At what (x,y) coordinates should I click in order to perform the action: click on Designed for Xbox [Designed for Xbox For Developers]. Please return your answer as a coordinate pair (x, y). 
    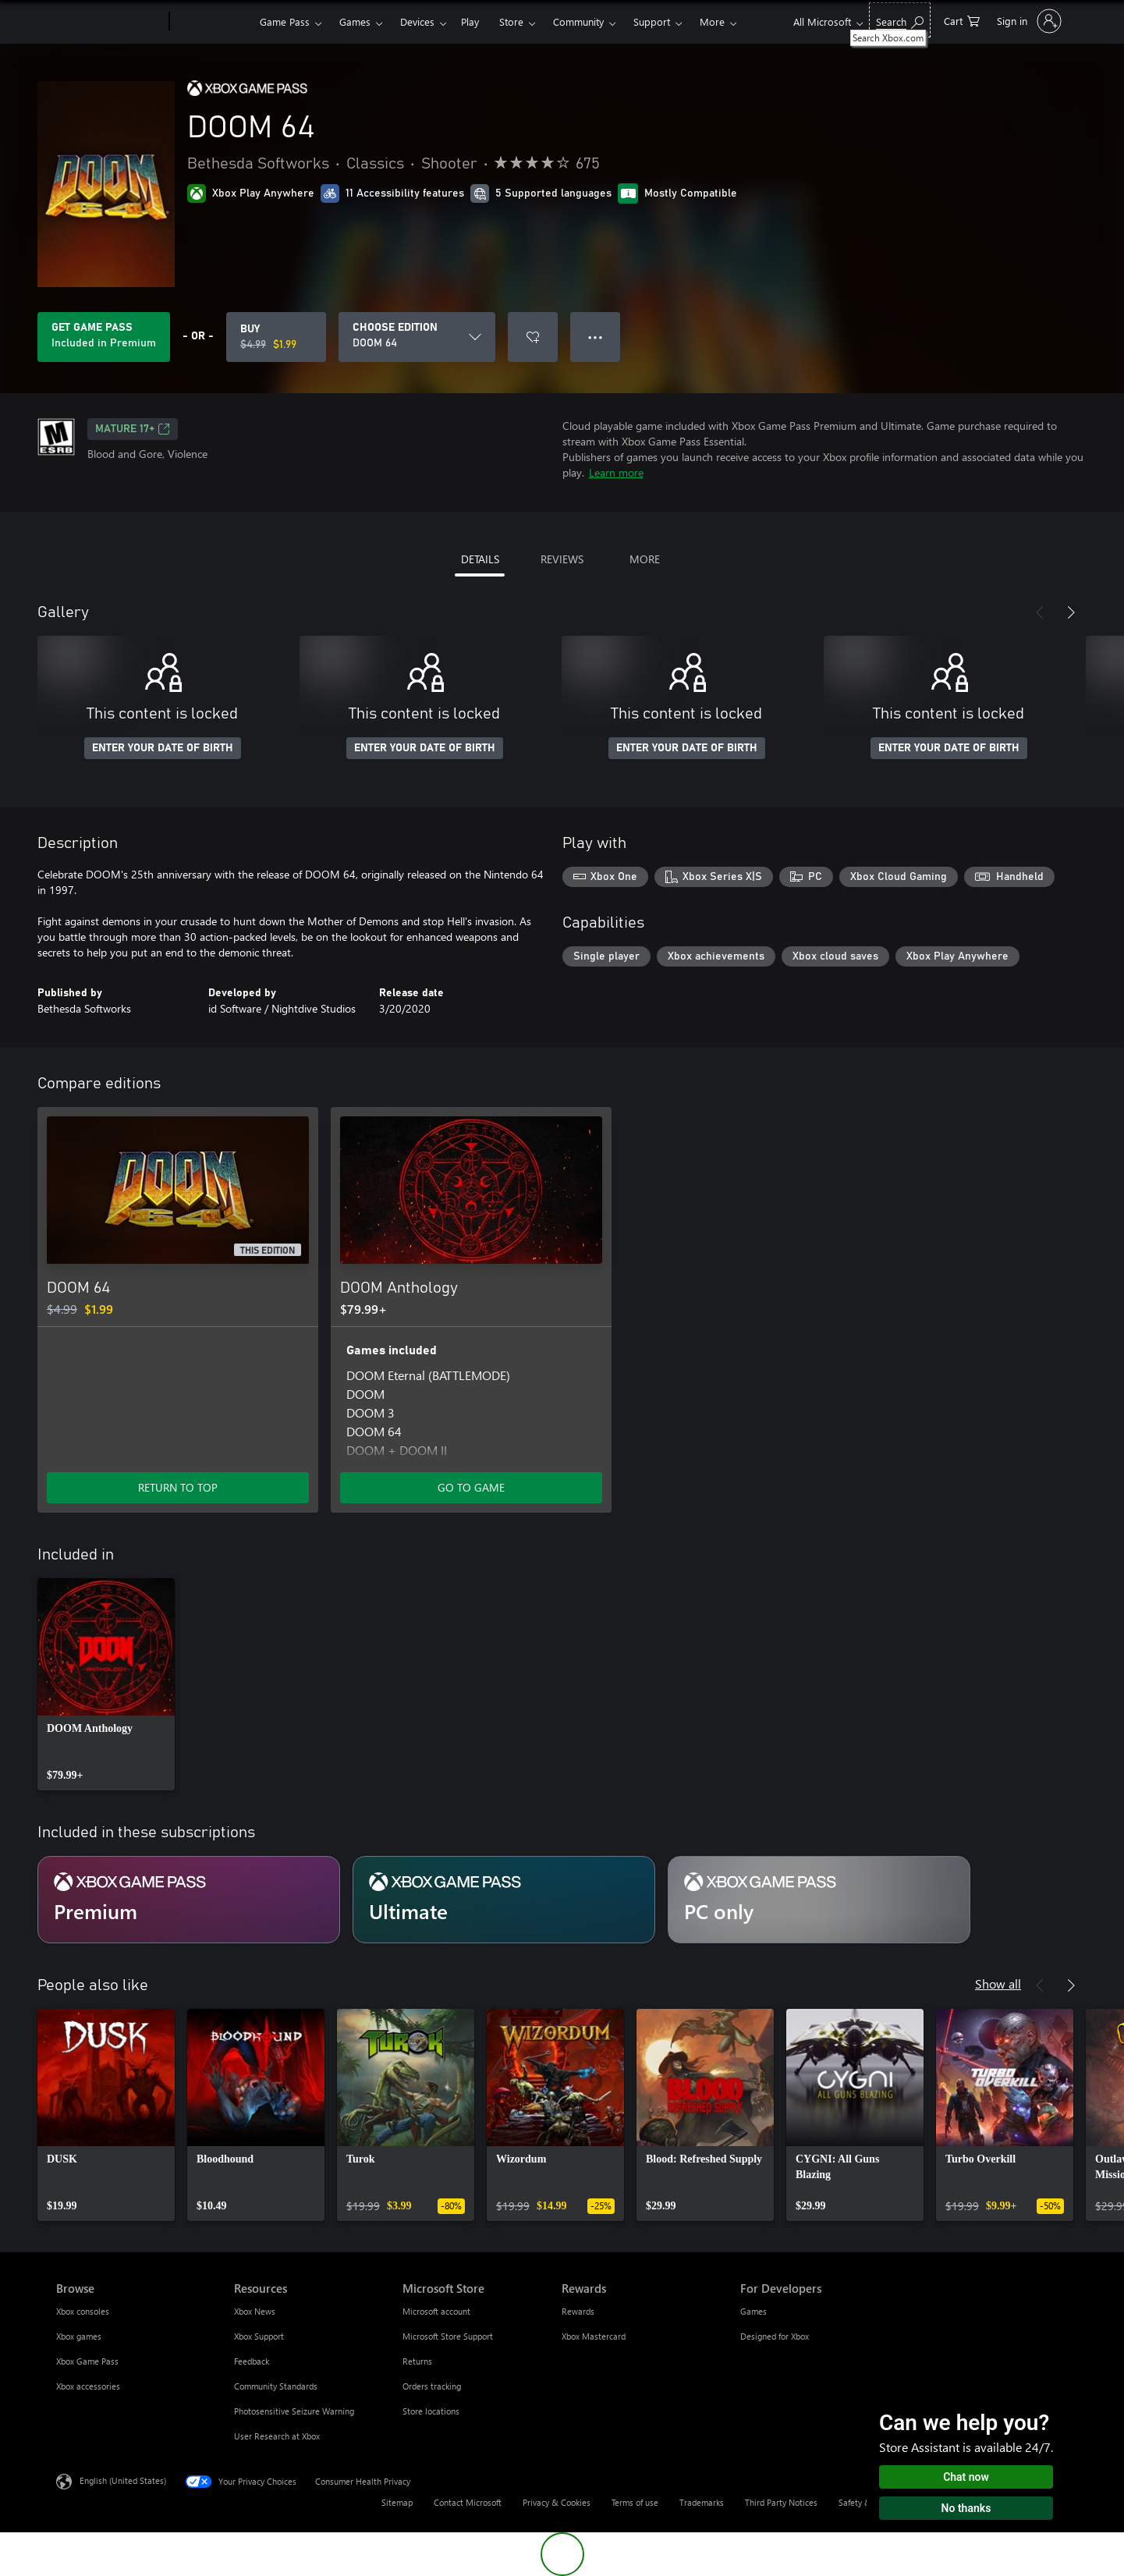
    Looking at the image, I should click on (774, 2336).